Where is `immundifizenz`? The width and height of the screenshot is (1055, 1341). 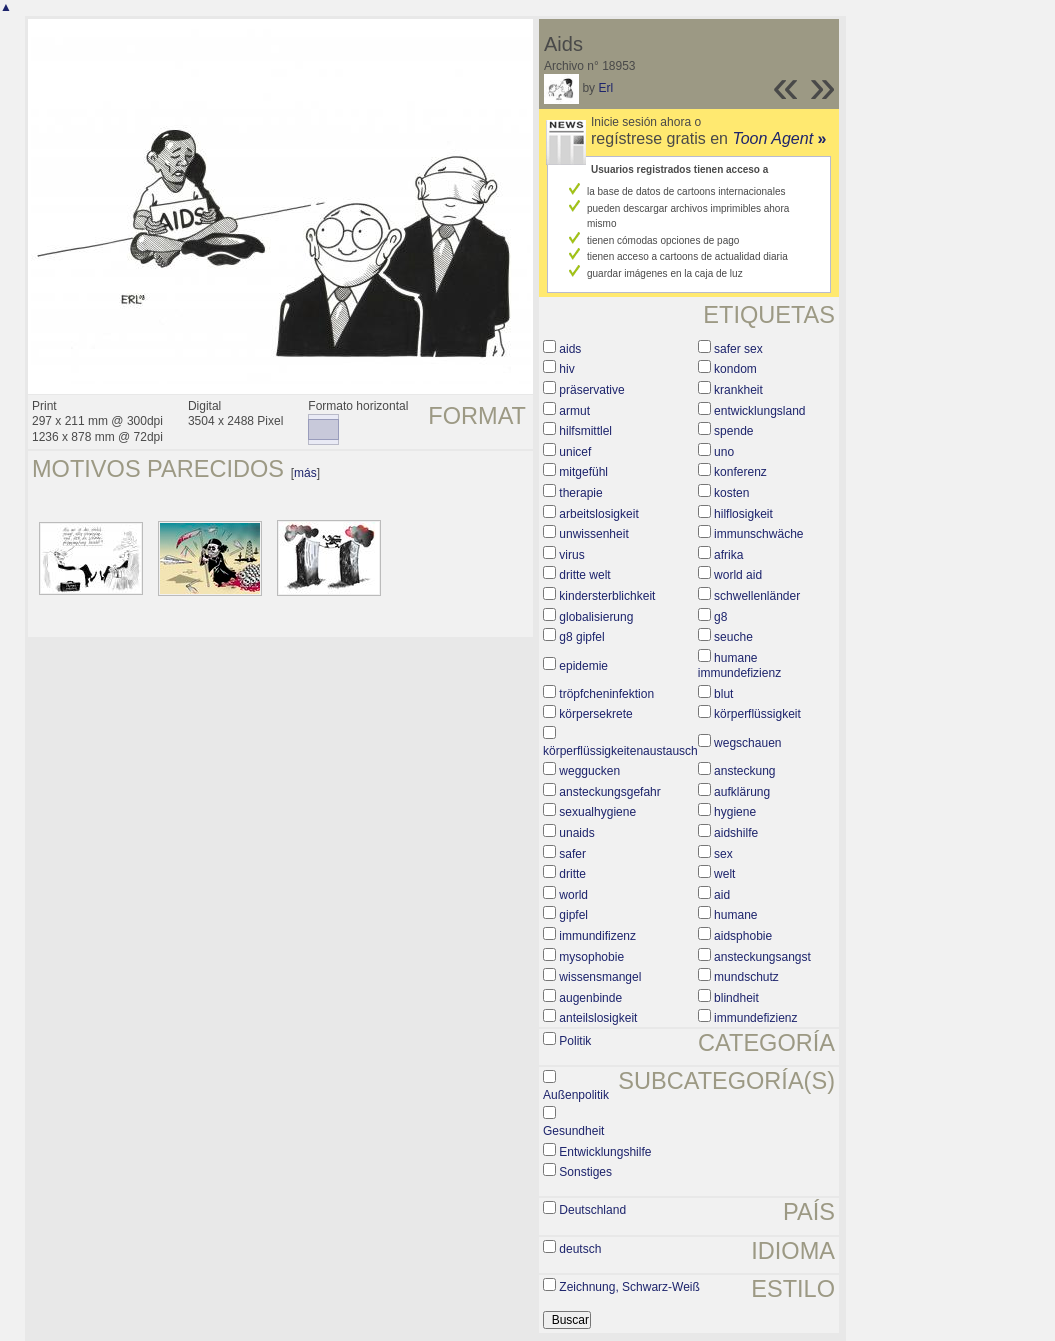
immundifizenz is located at coordinates (597, 936).